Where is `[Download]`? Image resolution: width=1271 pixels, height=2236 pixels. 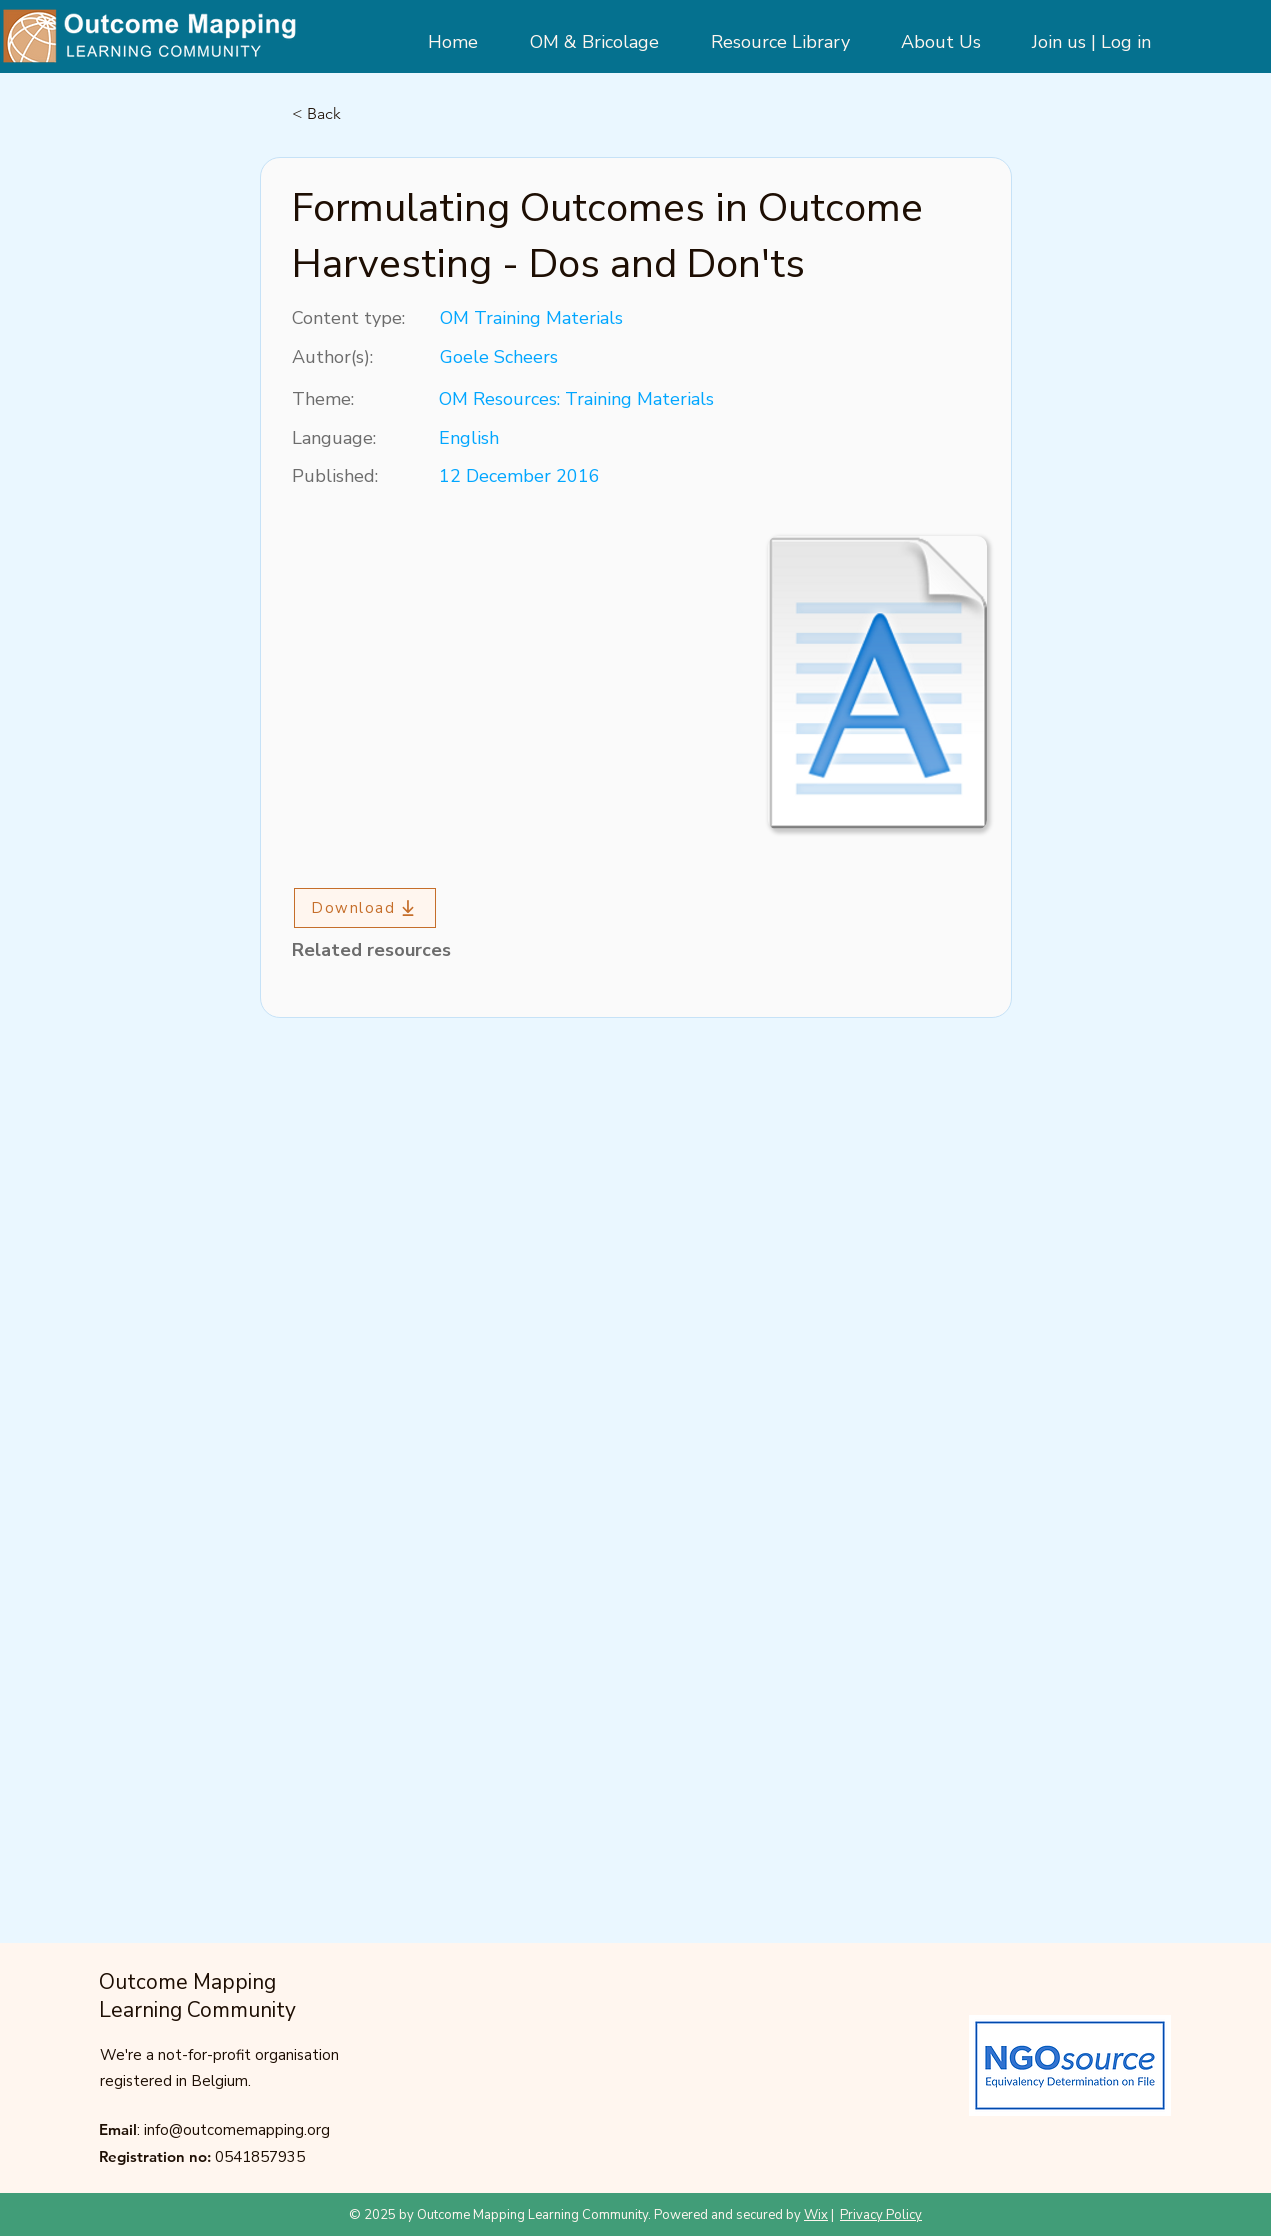
[Download] is located at coordinates (365, 908).